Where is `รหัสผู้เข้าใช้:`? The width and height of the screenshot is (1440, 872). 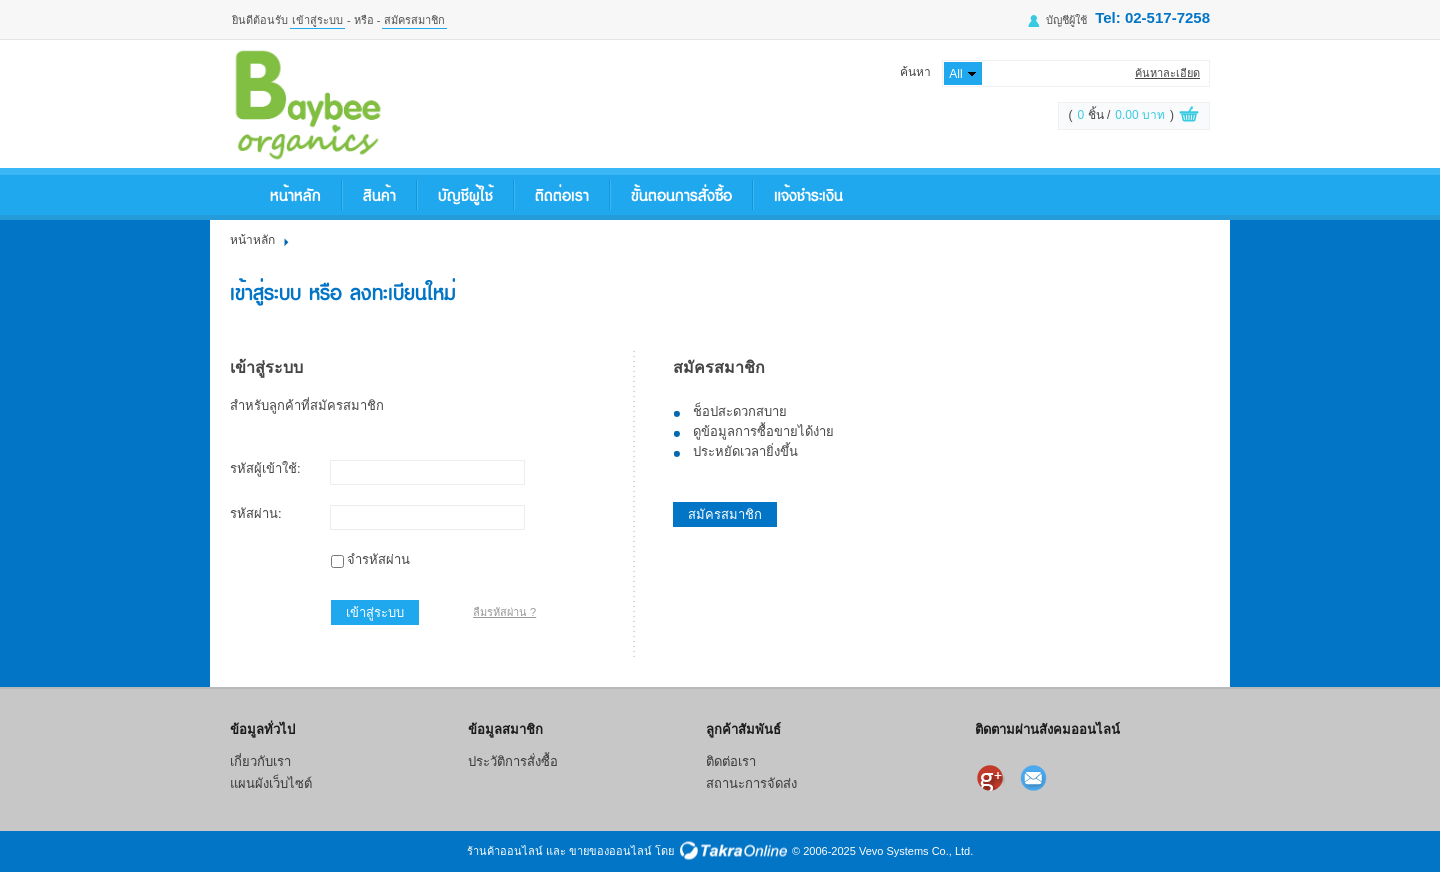
รหัสผู้เข้าใช้: is located at coordinates (265, 468).